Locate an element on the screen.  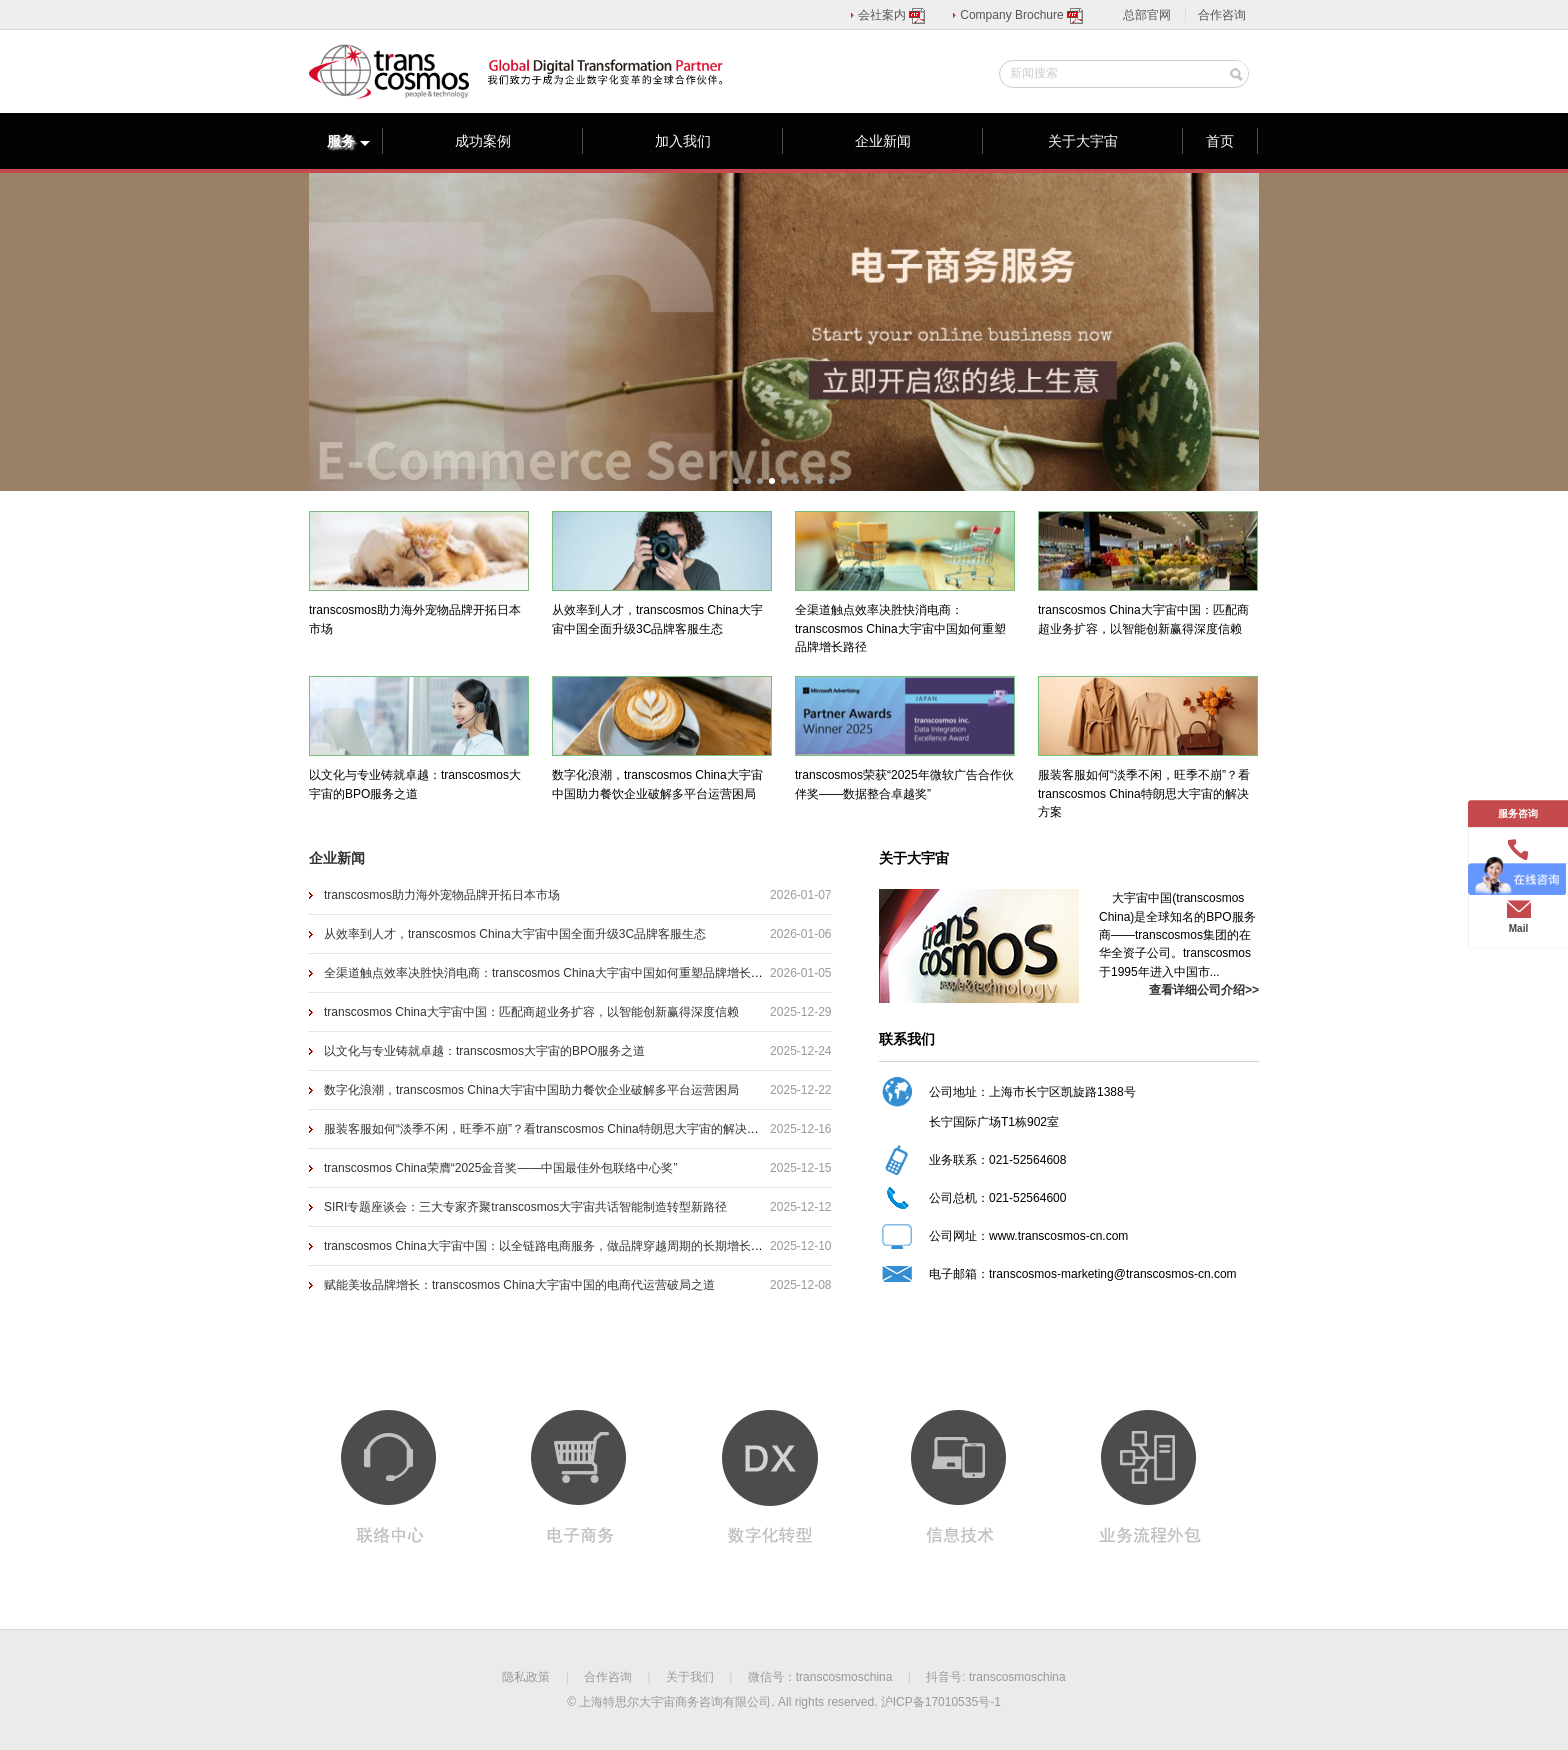
transcosmos China荣膺“2025金音奖——中国最佳外包联络中心奖” is located at coordinates (500, 1168).